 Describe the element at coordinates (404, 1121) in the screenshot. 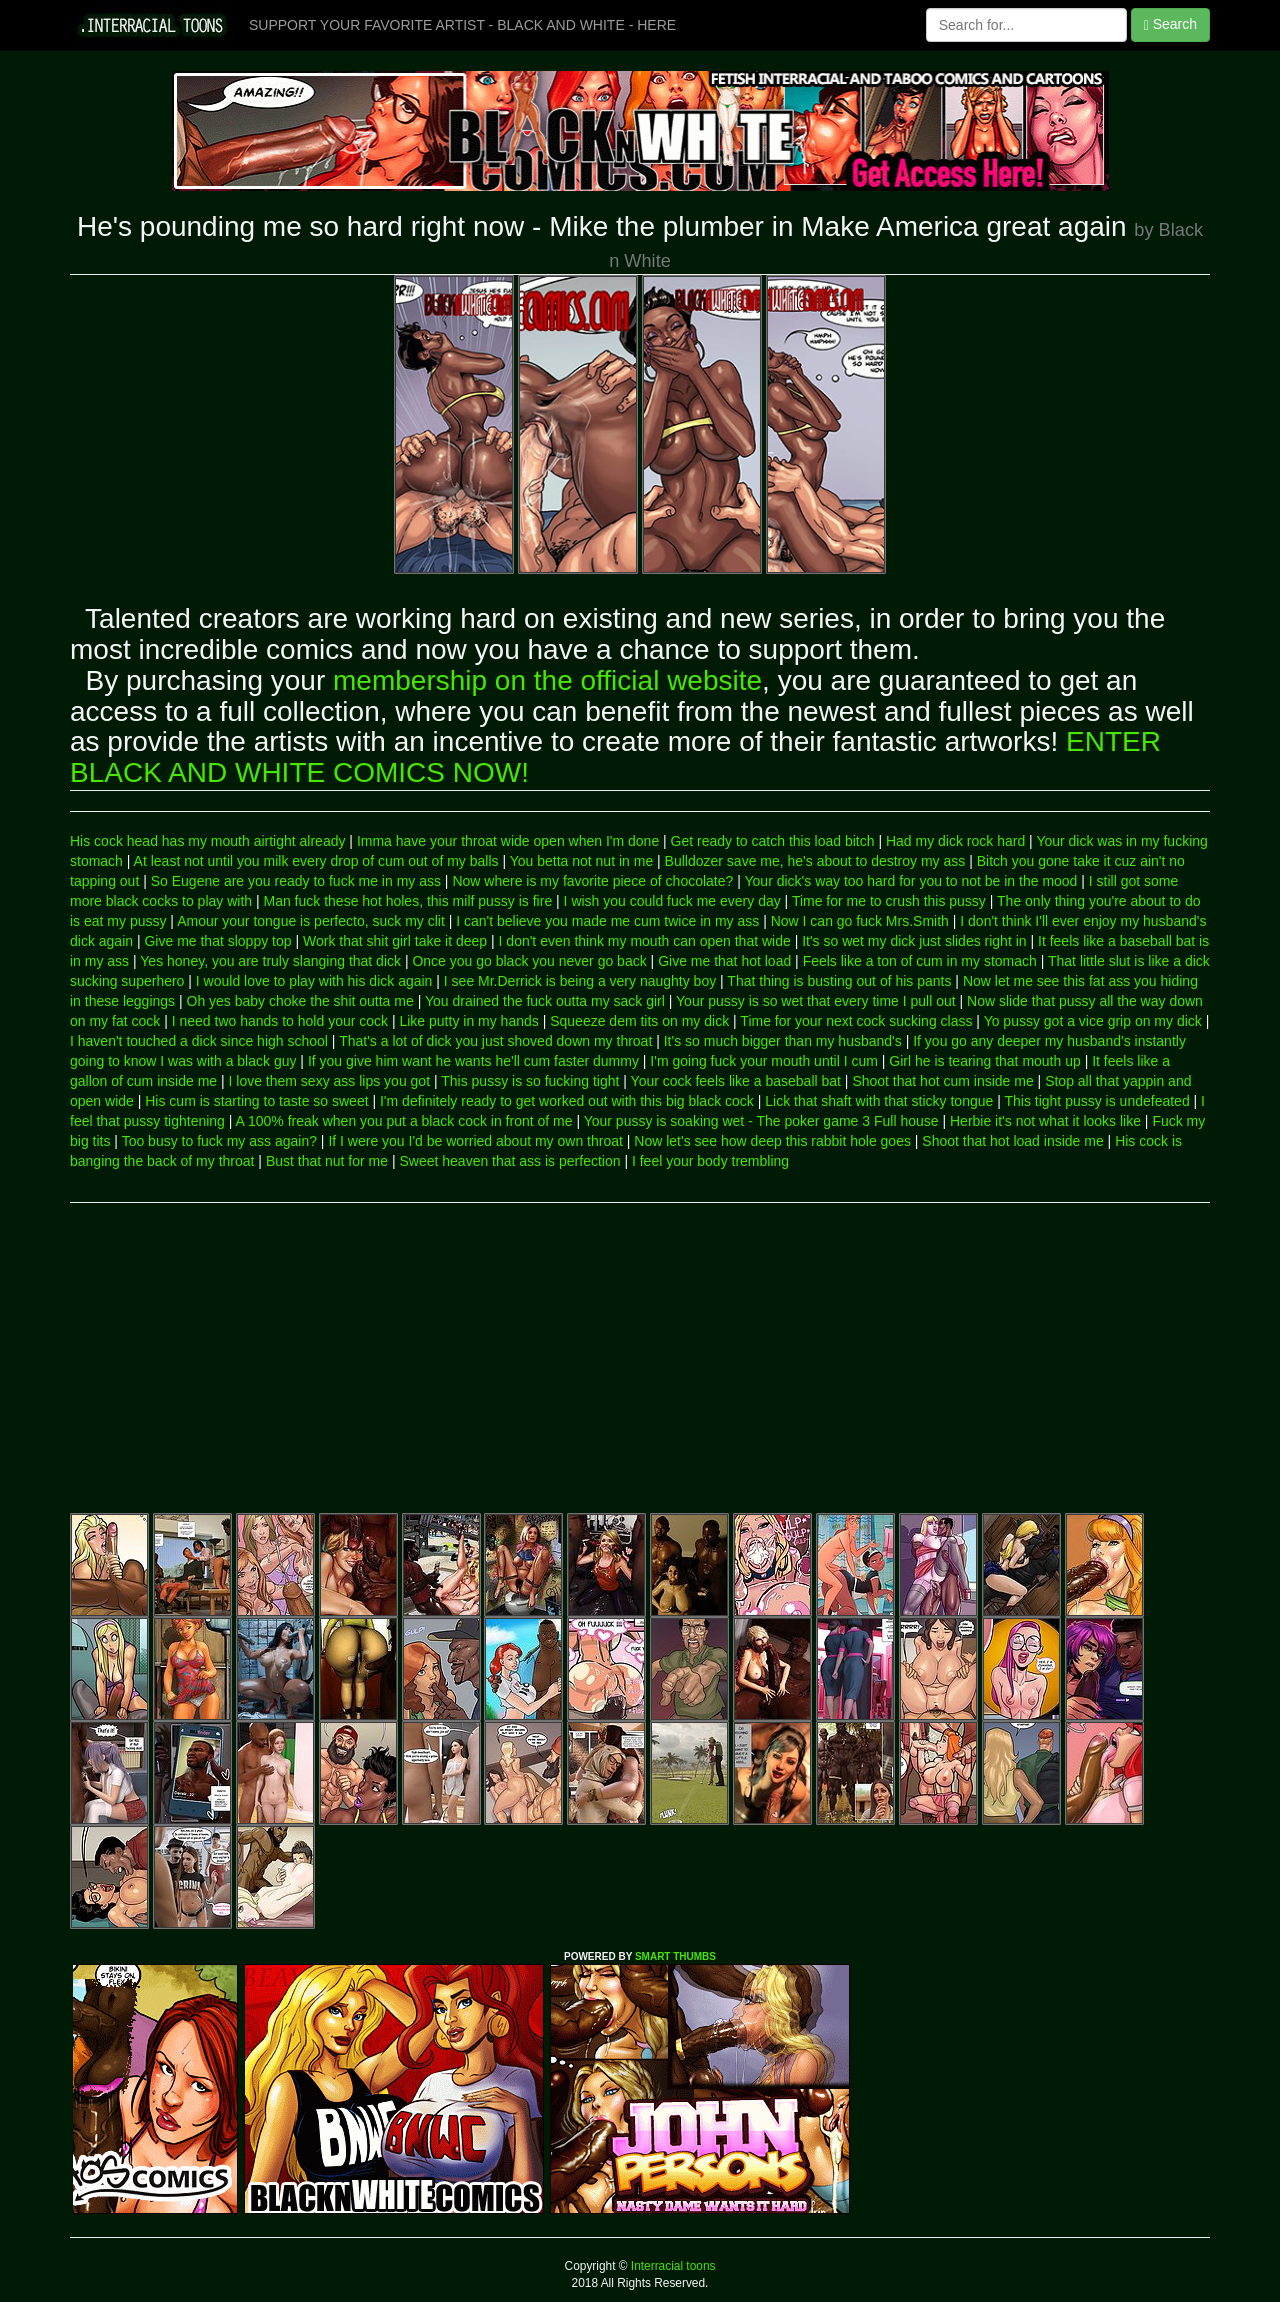

I see `A 100% freak when you put a black cock in front of me` at that location.